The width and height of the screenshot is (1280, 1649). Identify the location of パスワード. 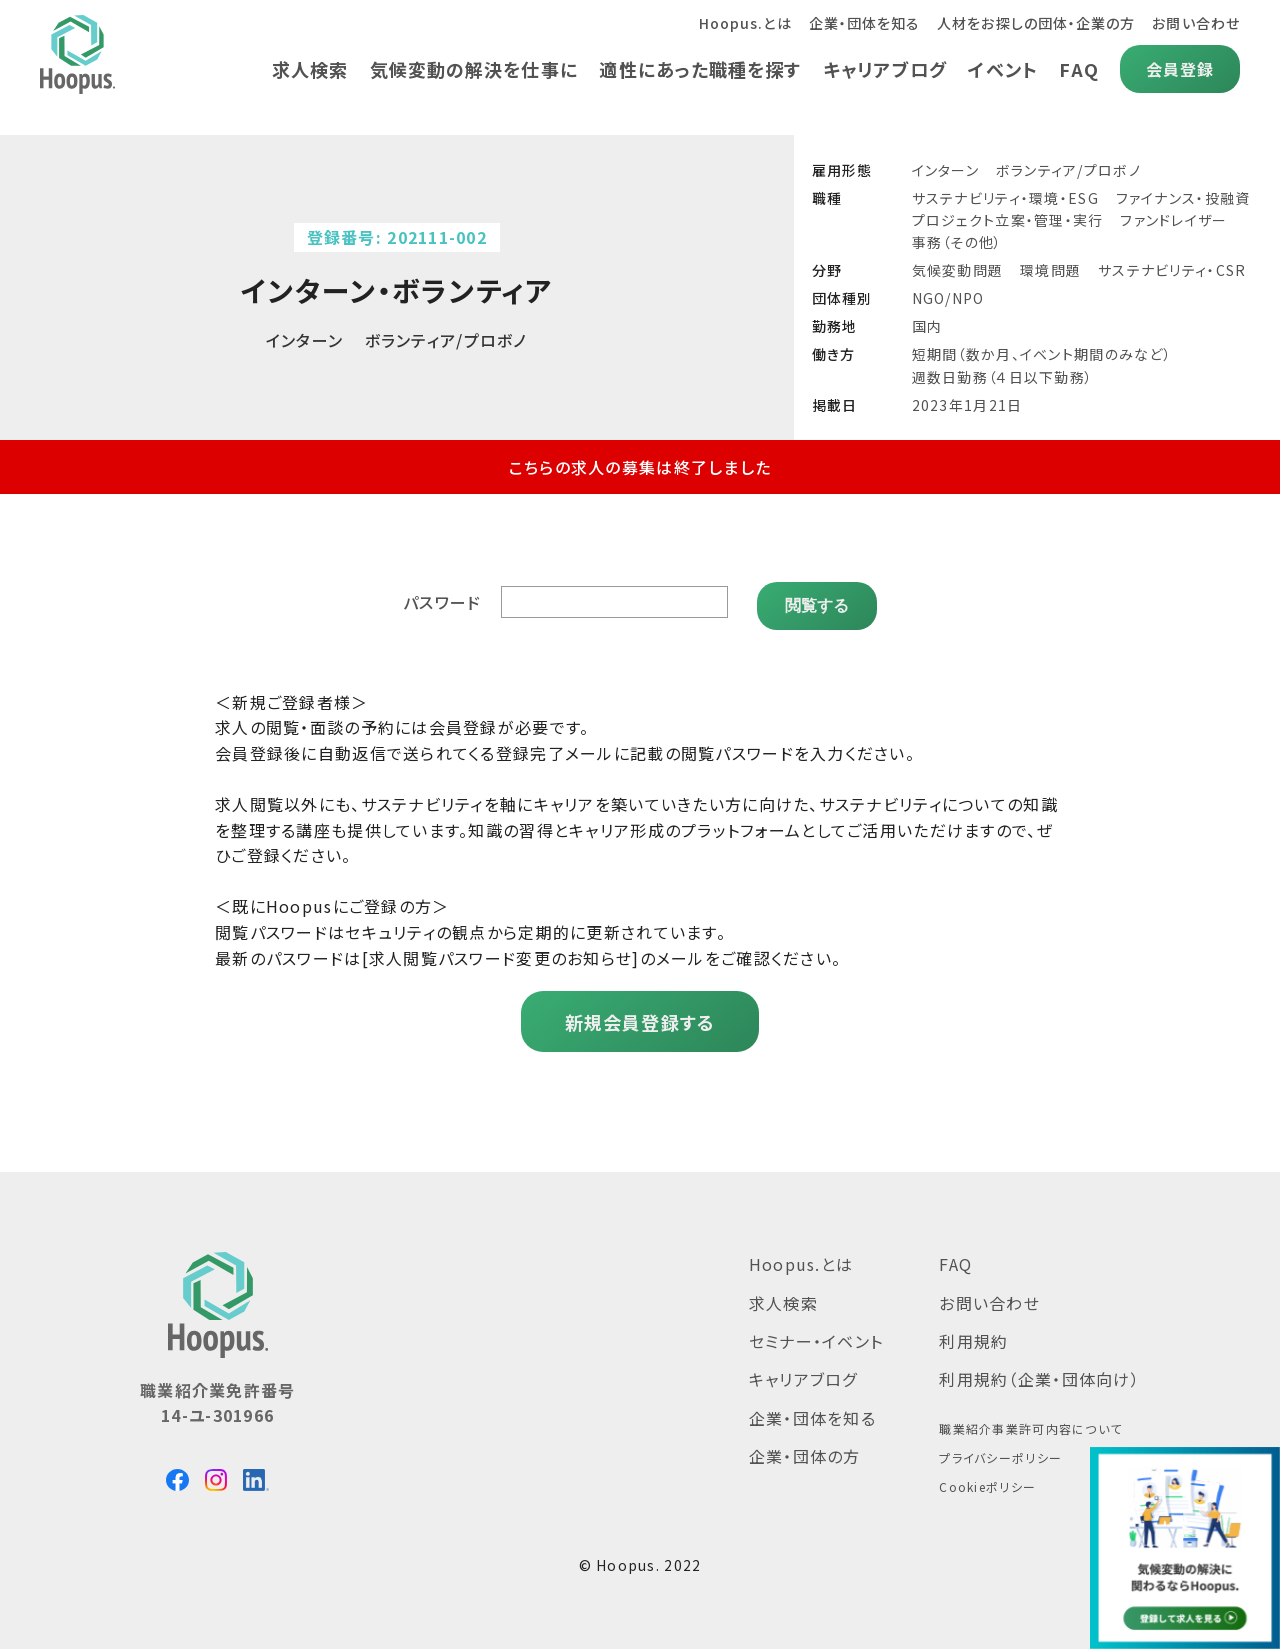
(444, 598).